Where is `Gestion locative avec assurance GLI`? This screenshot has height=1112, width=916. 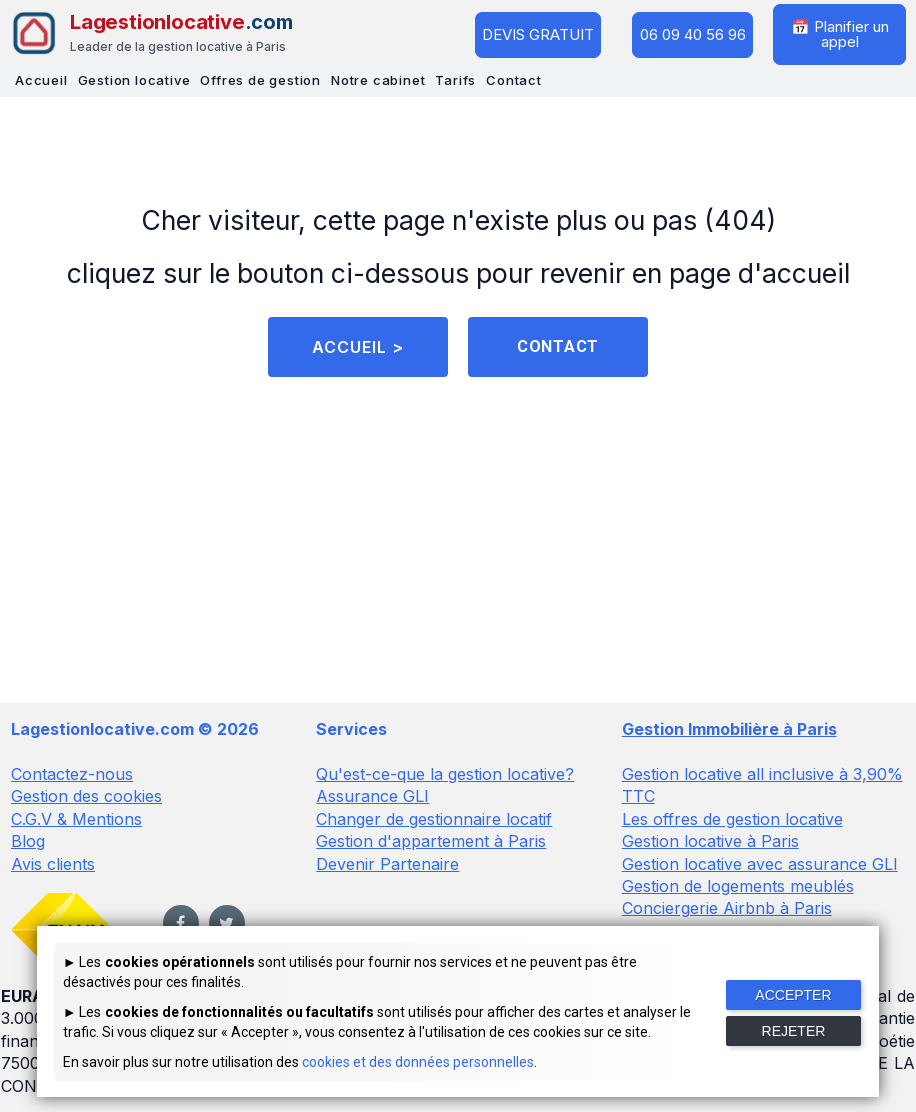 Gestion locative avec assurance GLI is located at coordinates (760, 863).